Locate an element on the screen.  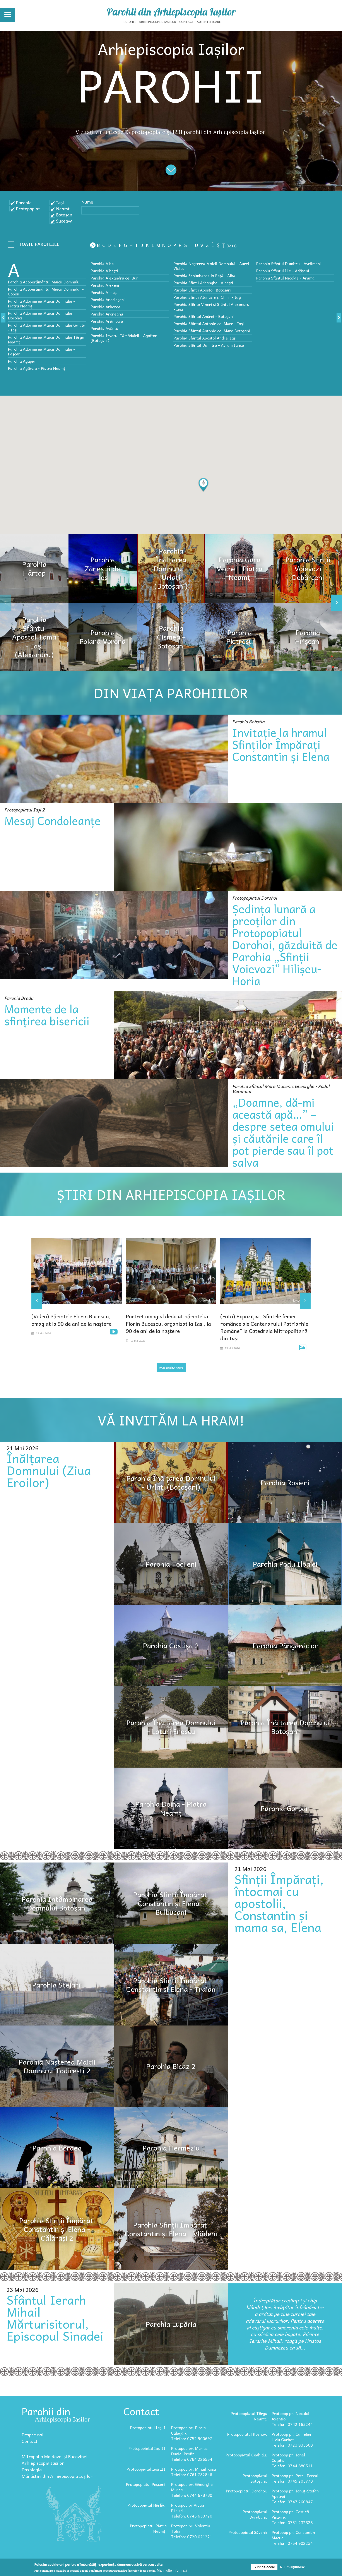
Despre noi is located at coordinates (32, 2434).